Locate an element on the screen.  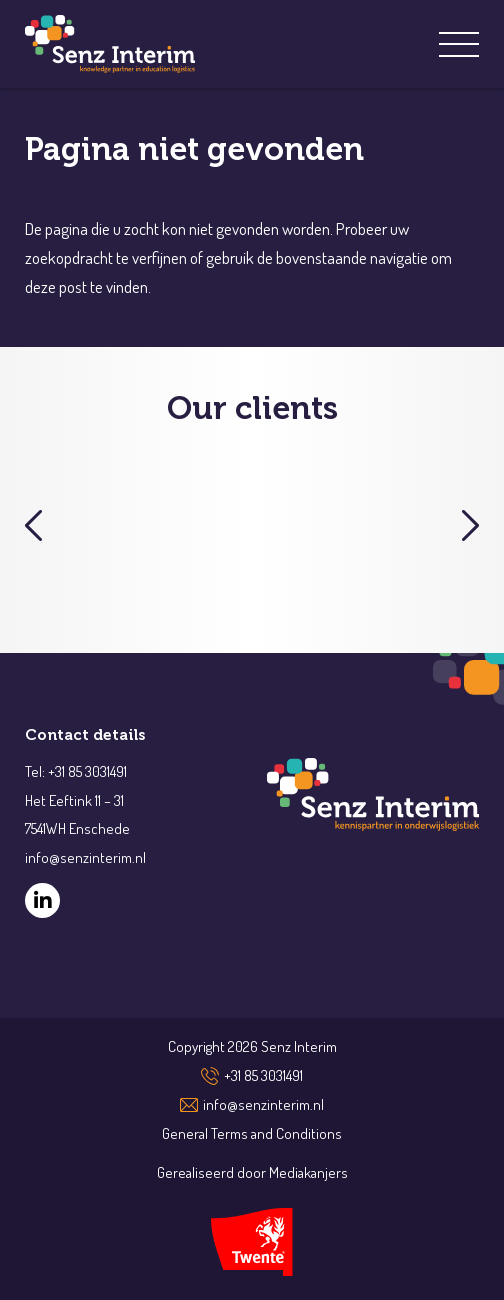
info@senzinterim.nl is located at coordinates (263, 1104).